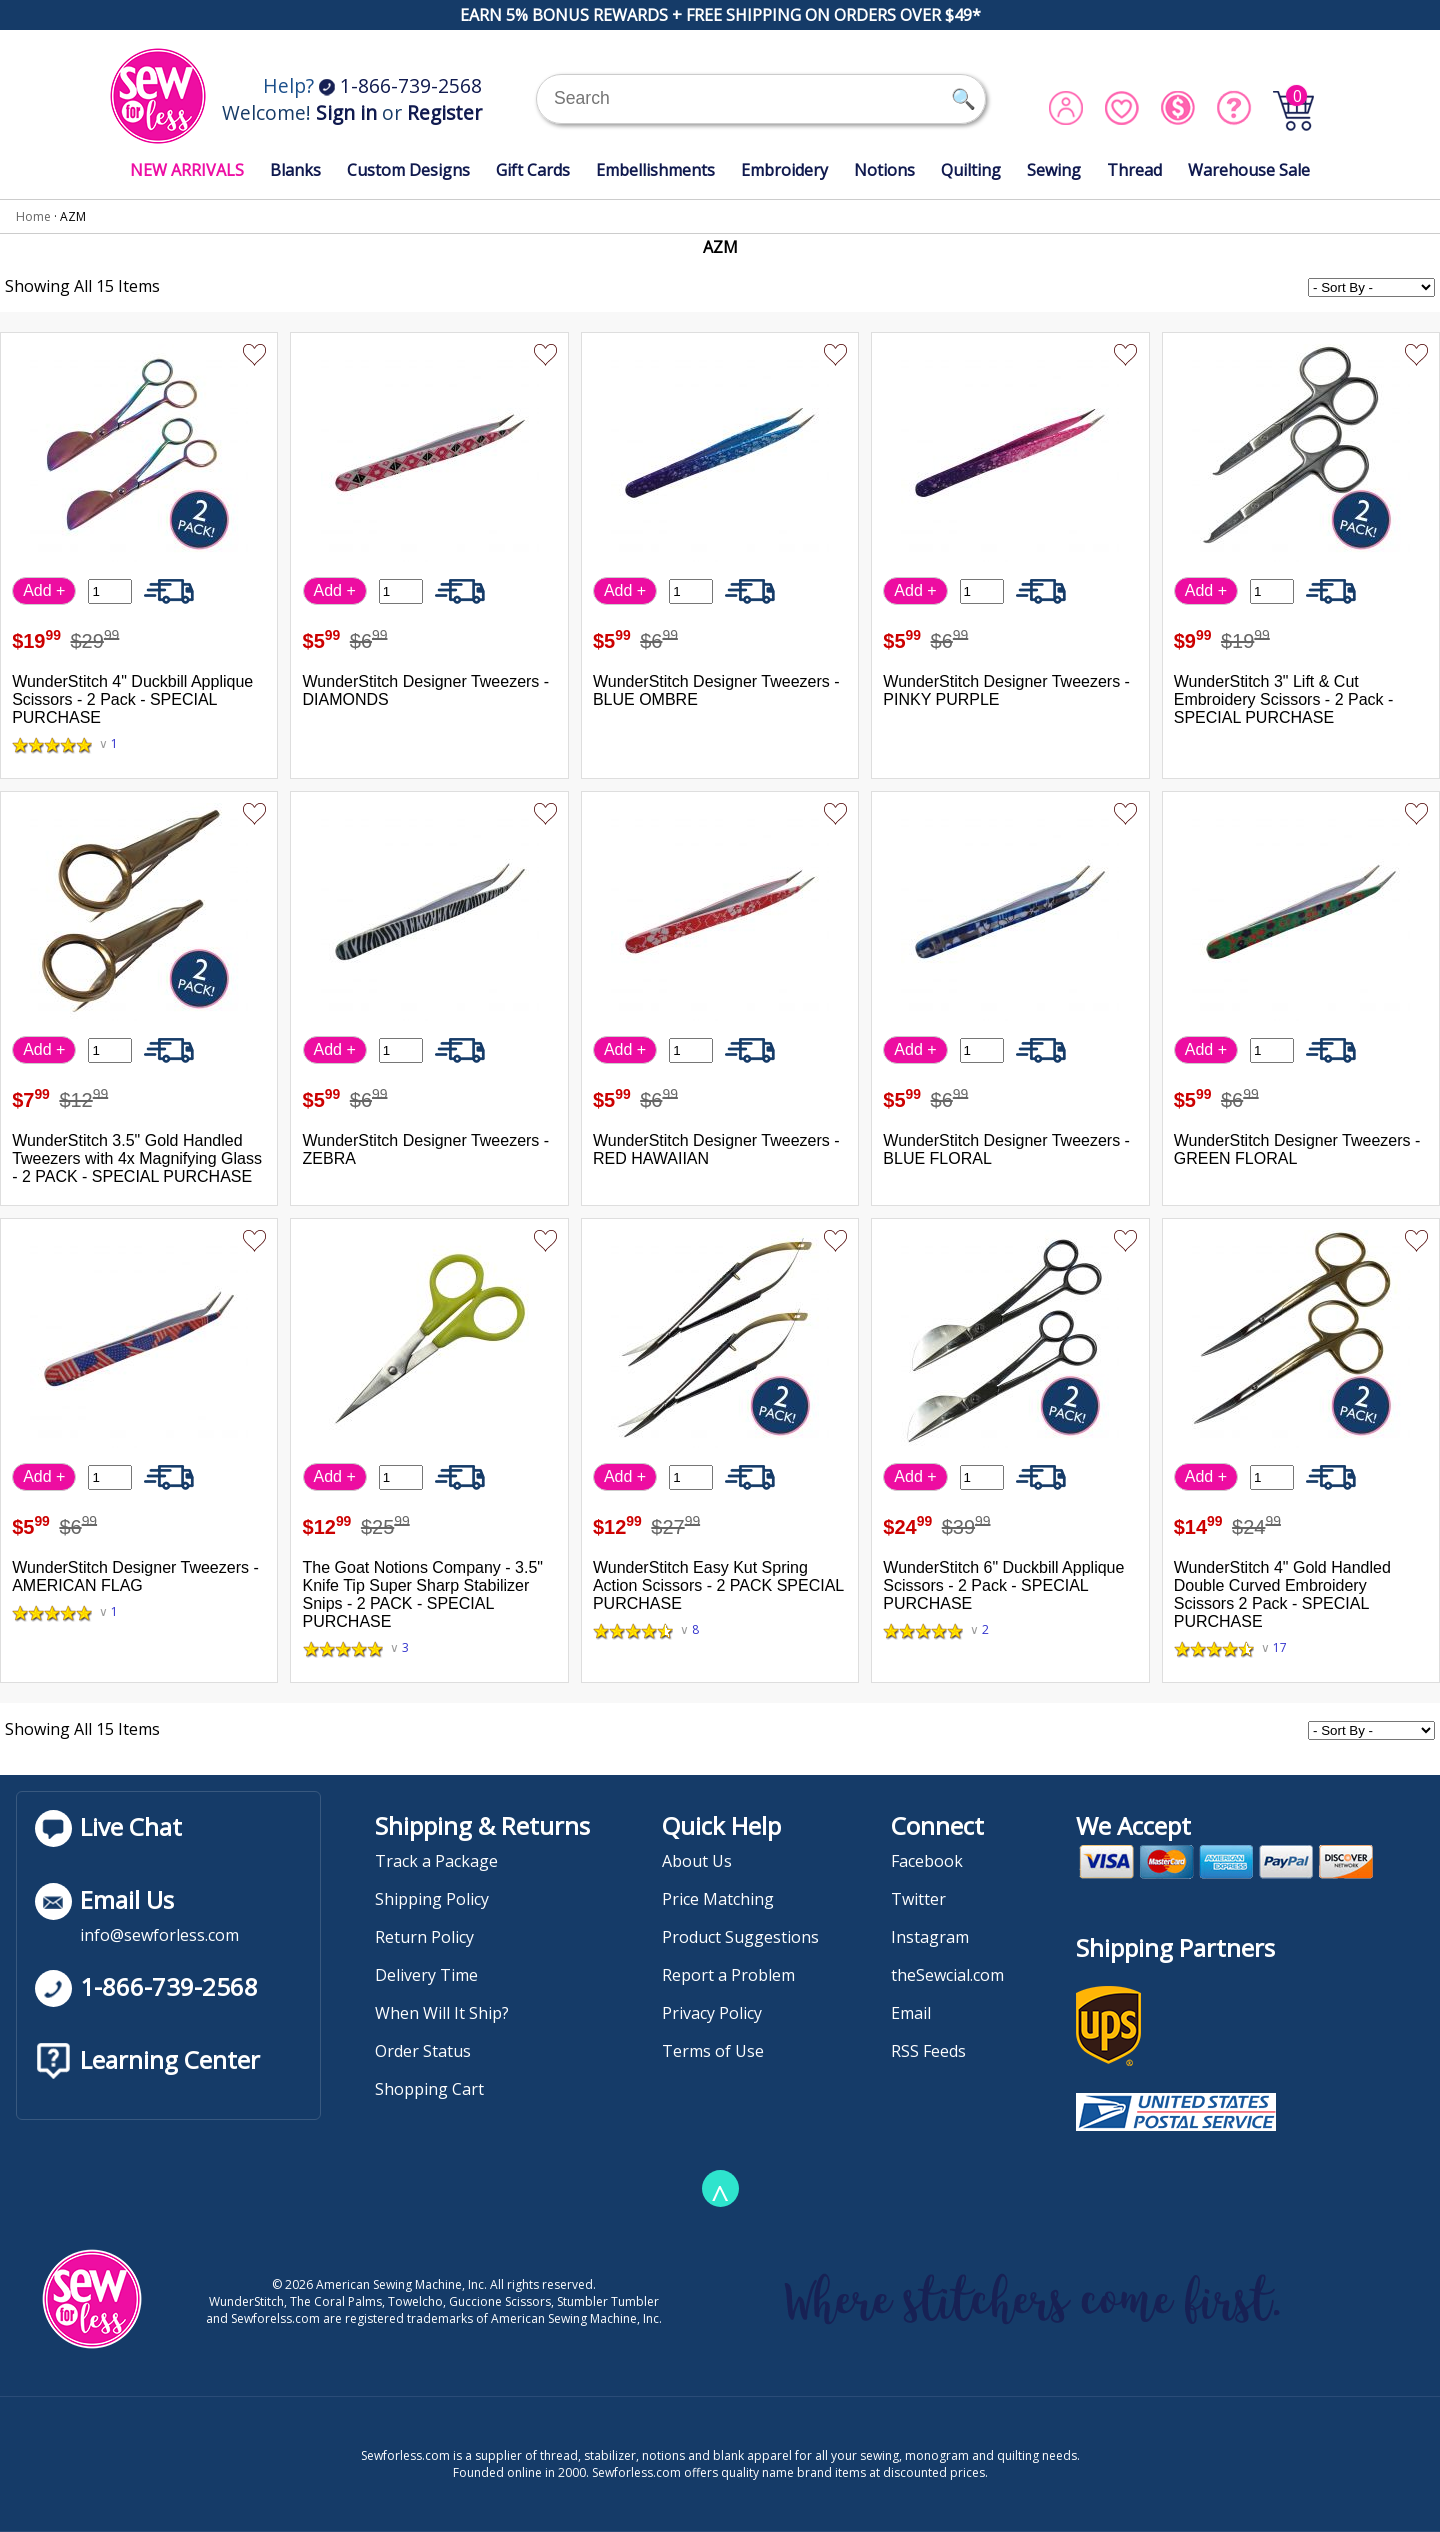  Describe the element at coordinates (712, 2013) in the screenshot. I see `Privacy Policy` at that location.